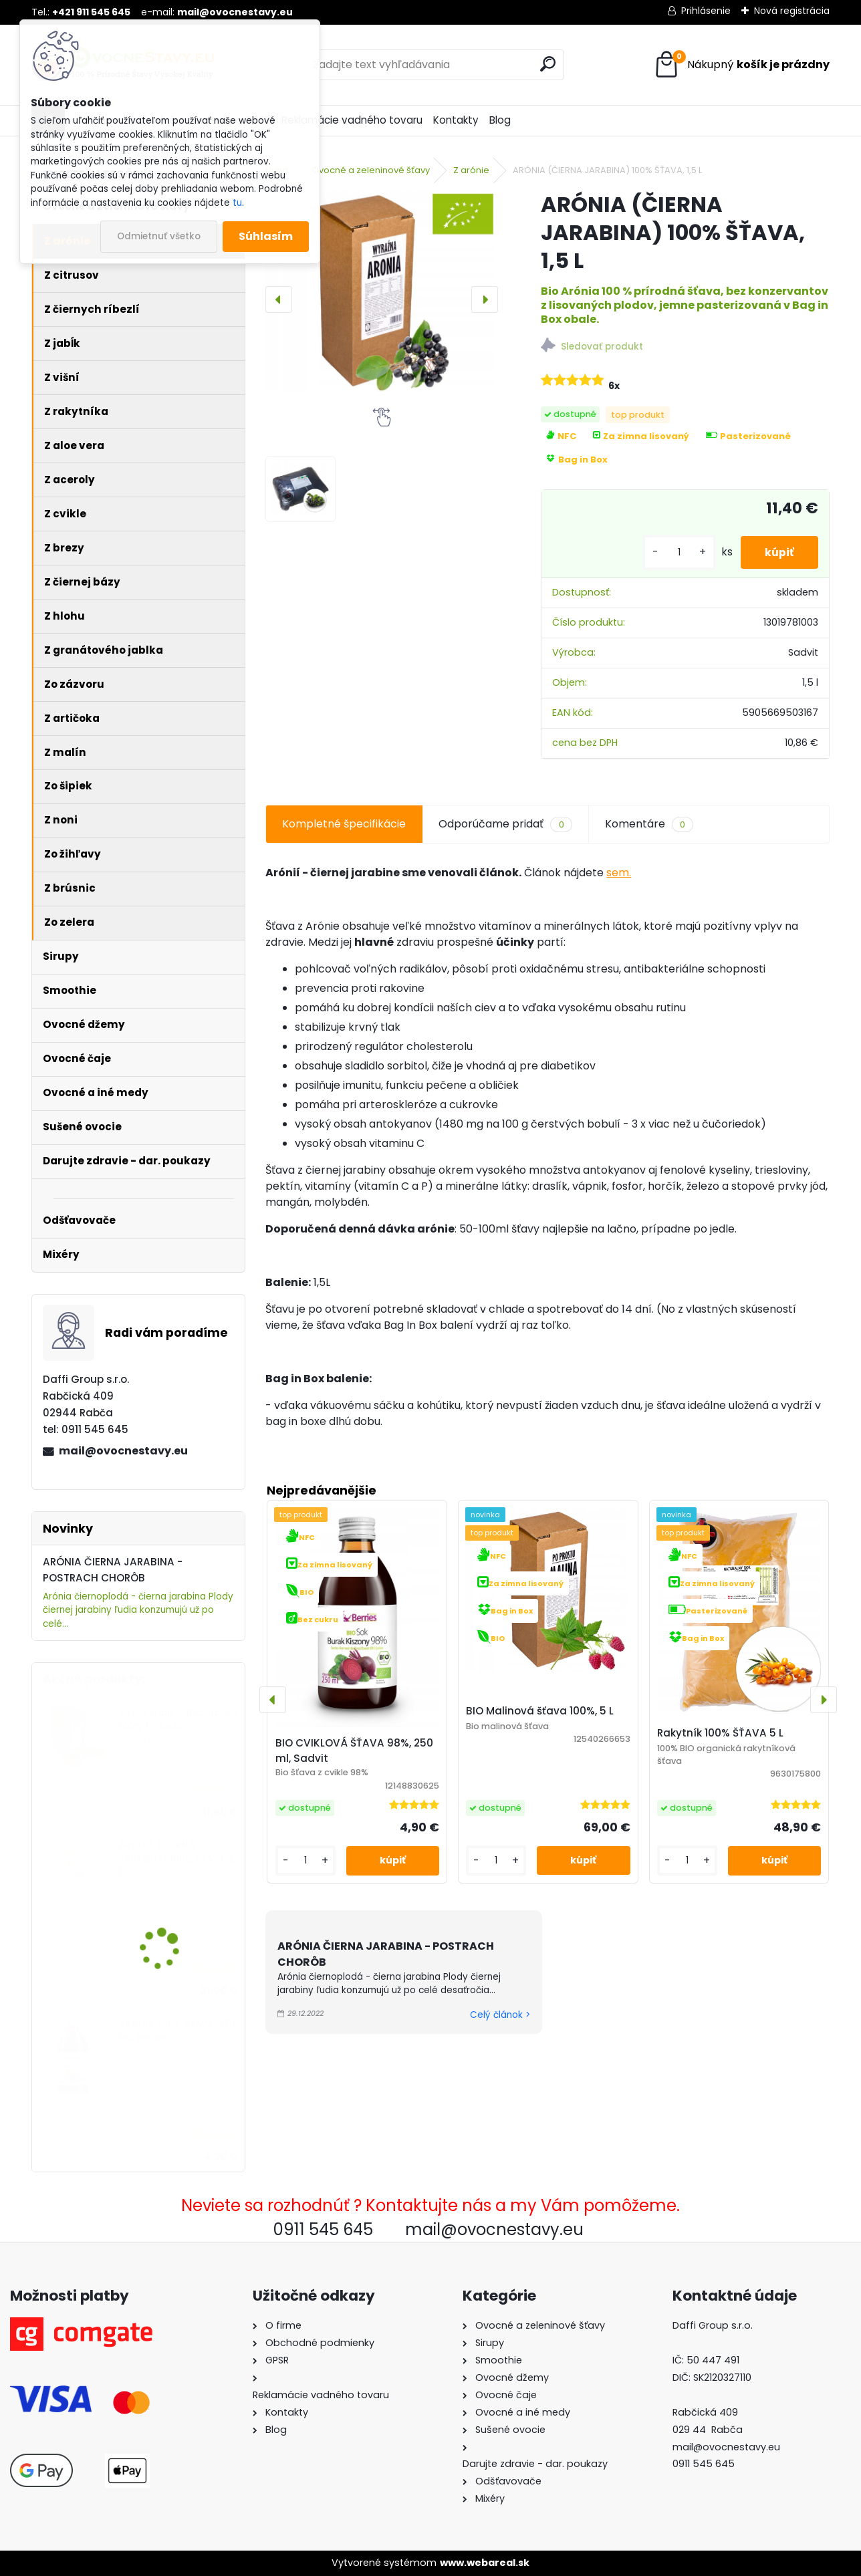 Image resolution: width=861 pixels, height=2576 pixels. I want to click on Prihlásenie, so click(706, 10).